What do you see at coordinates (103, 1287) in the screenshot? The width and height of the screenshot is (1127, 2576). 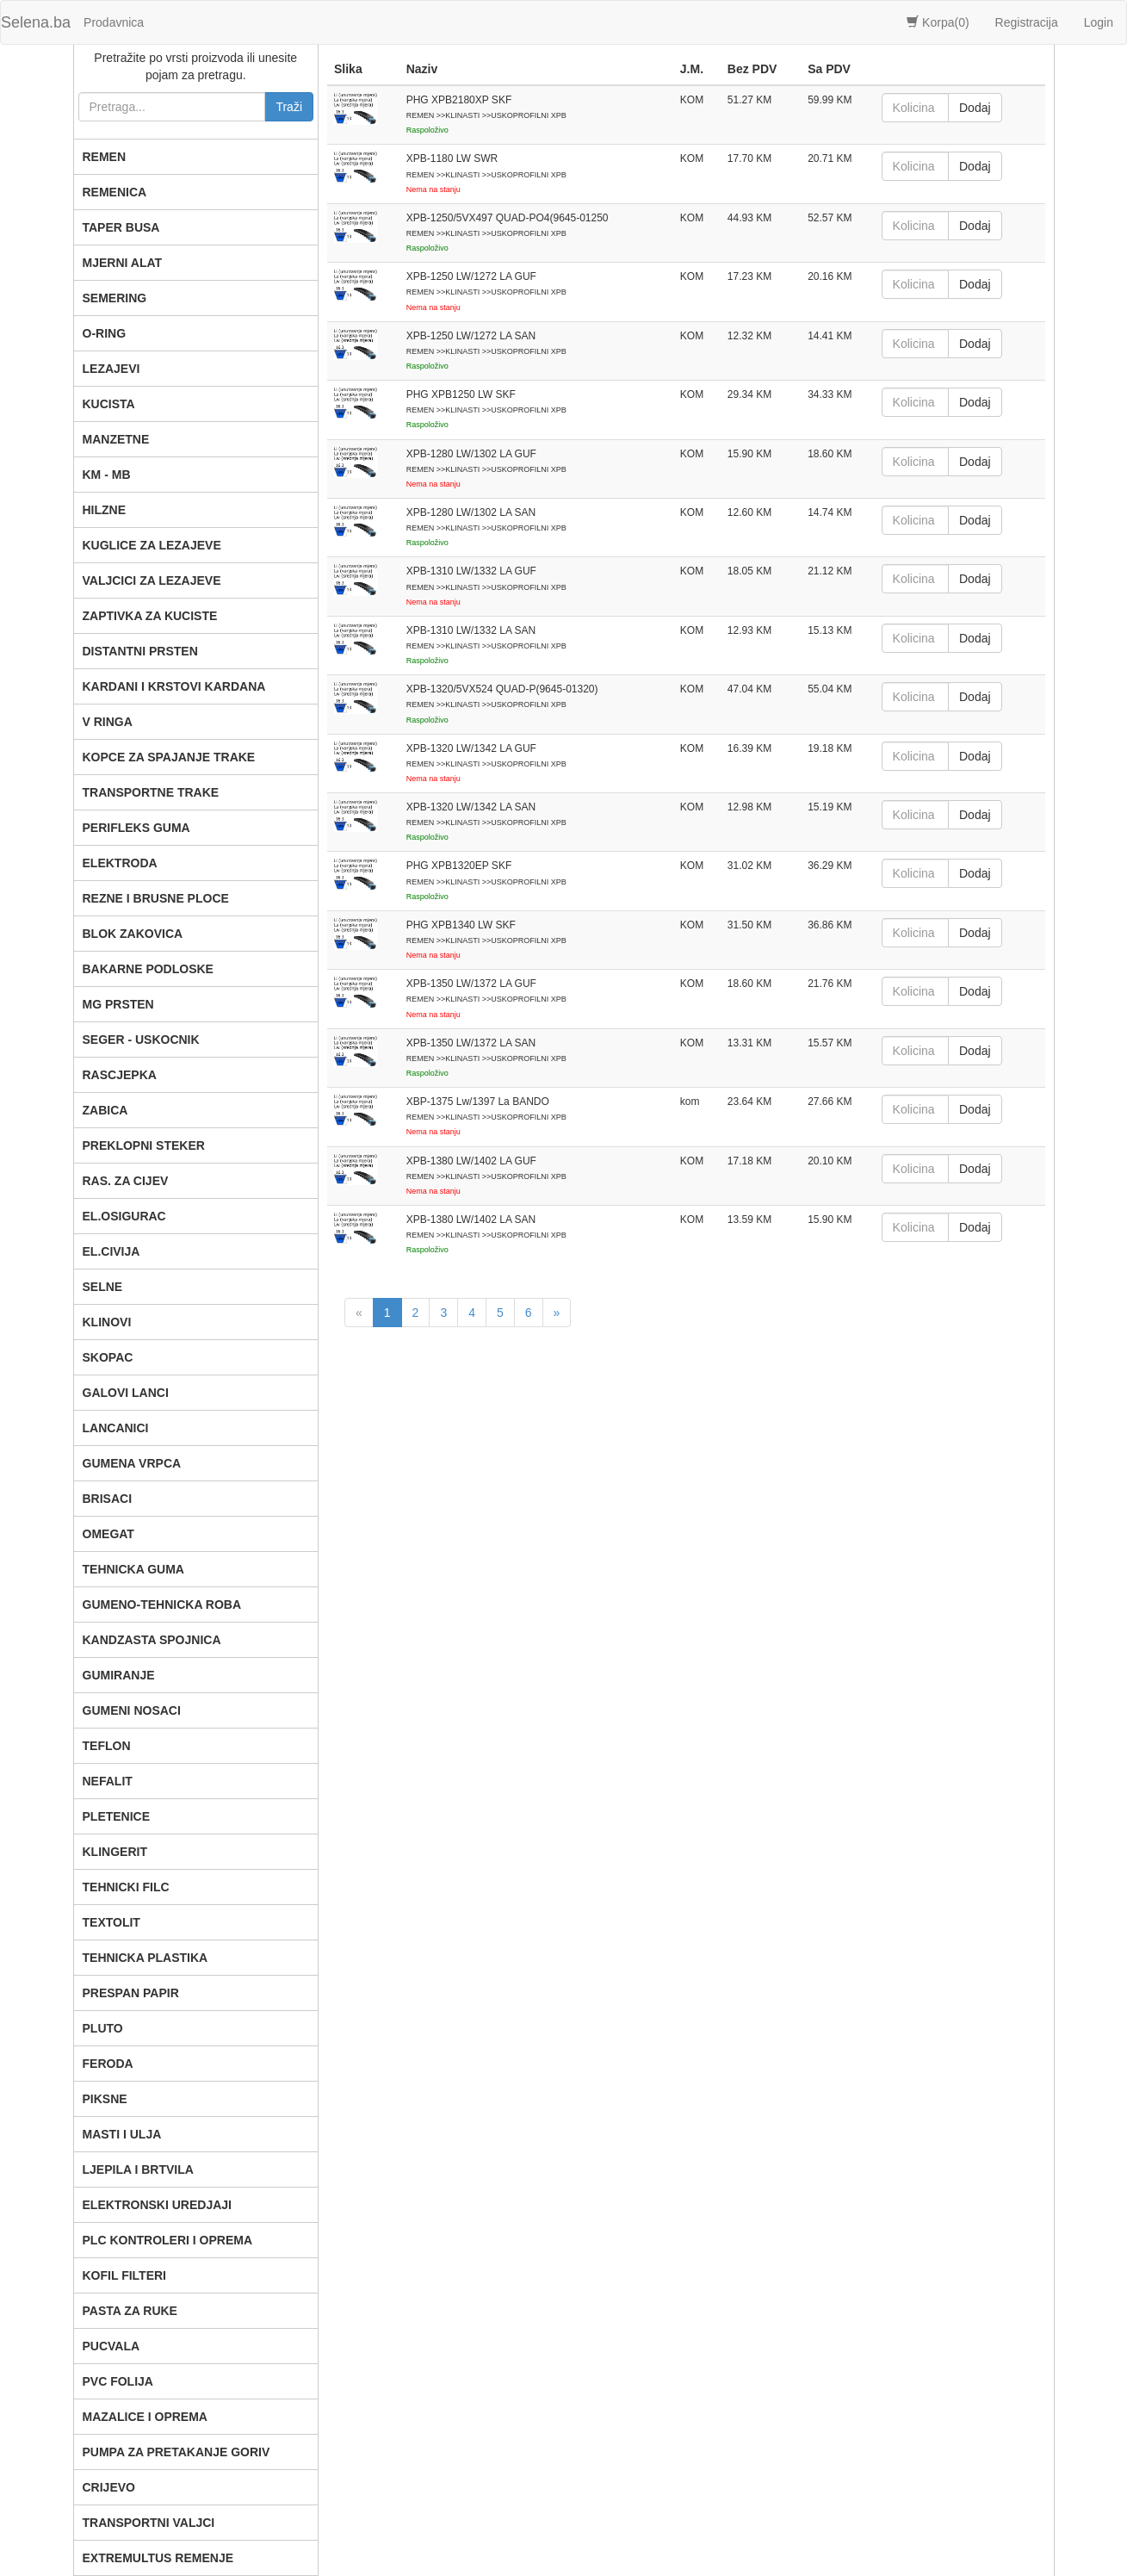 I see `SELNE` at bounding box center [103, 1287].